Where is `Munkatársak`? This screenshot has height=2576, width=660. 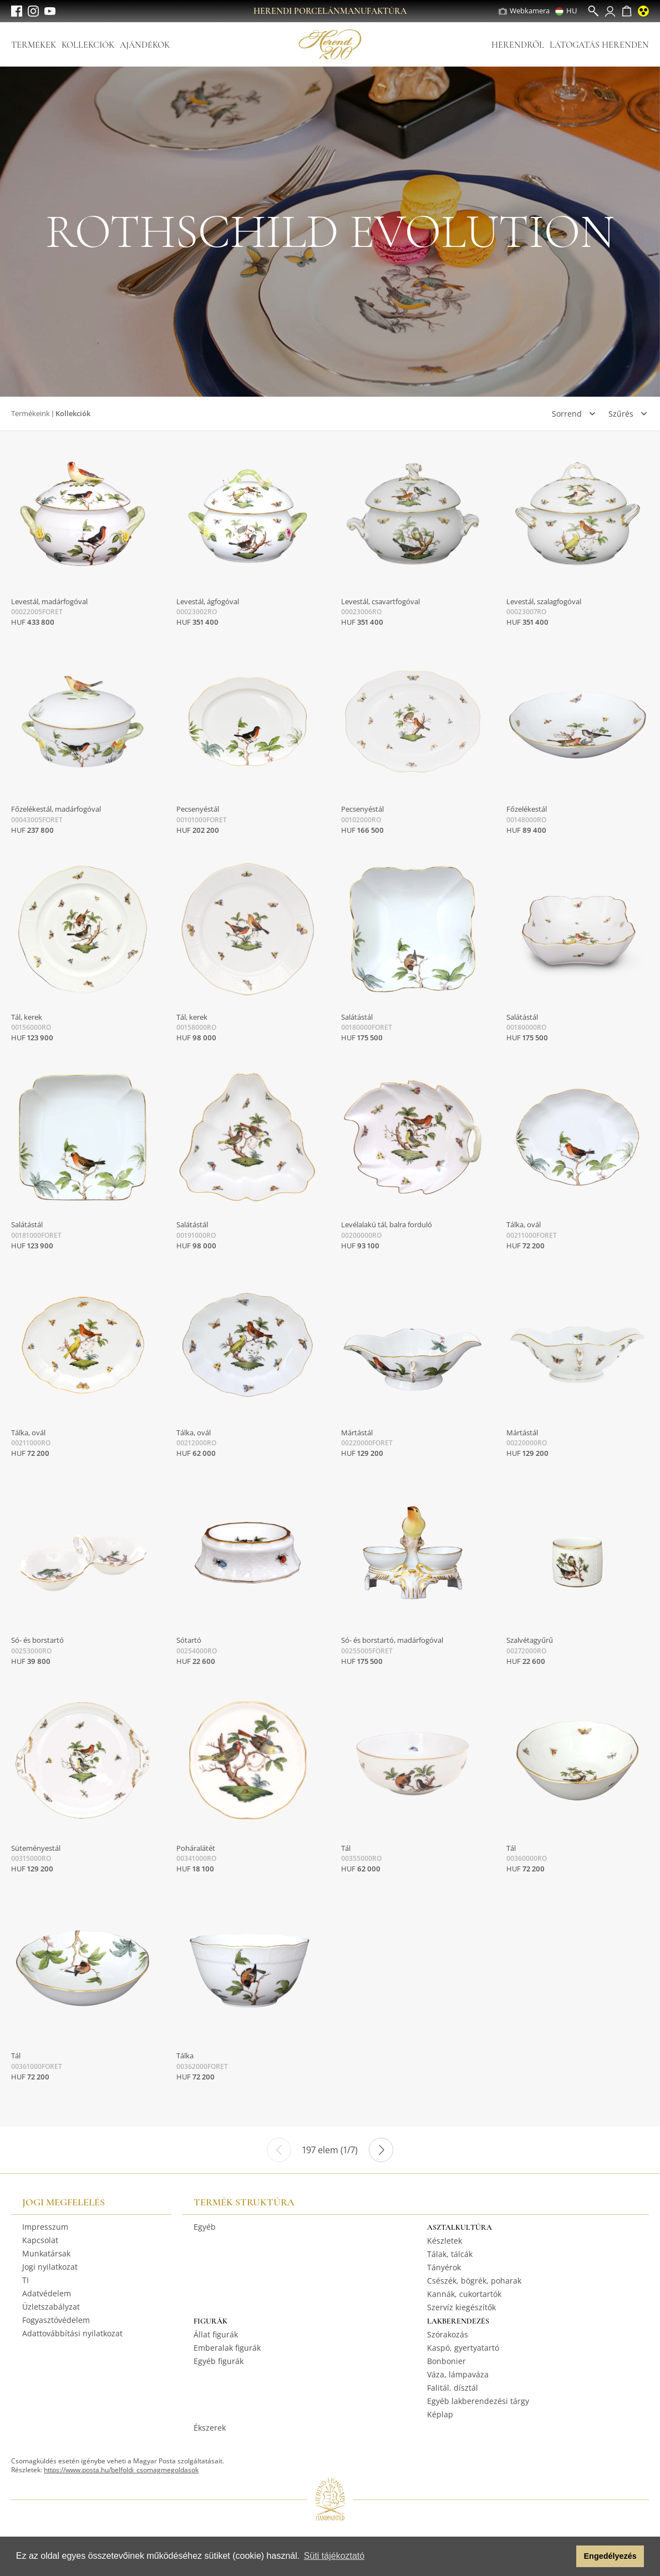 Munkatársak is located at coordinates (46, 2253).